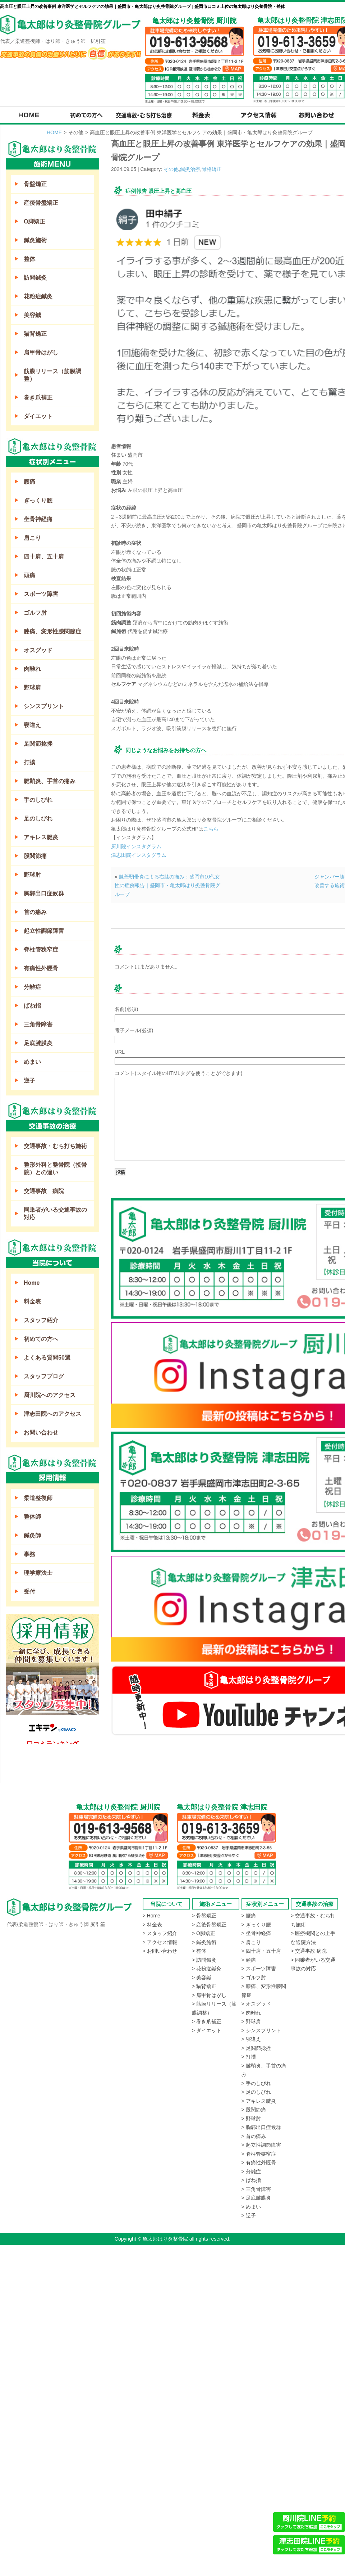 The image size is (345, 2576). What do you see at coordinates (41, 1432) in the screenshot?
I see `お問い合わせ` at bounding box center [41, 1432].